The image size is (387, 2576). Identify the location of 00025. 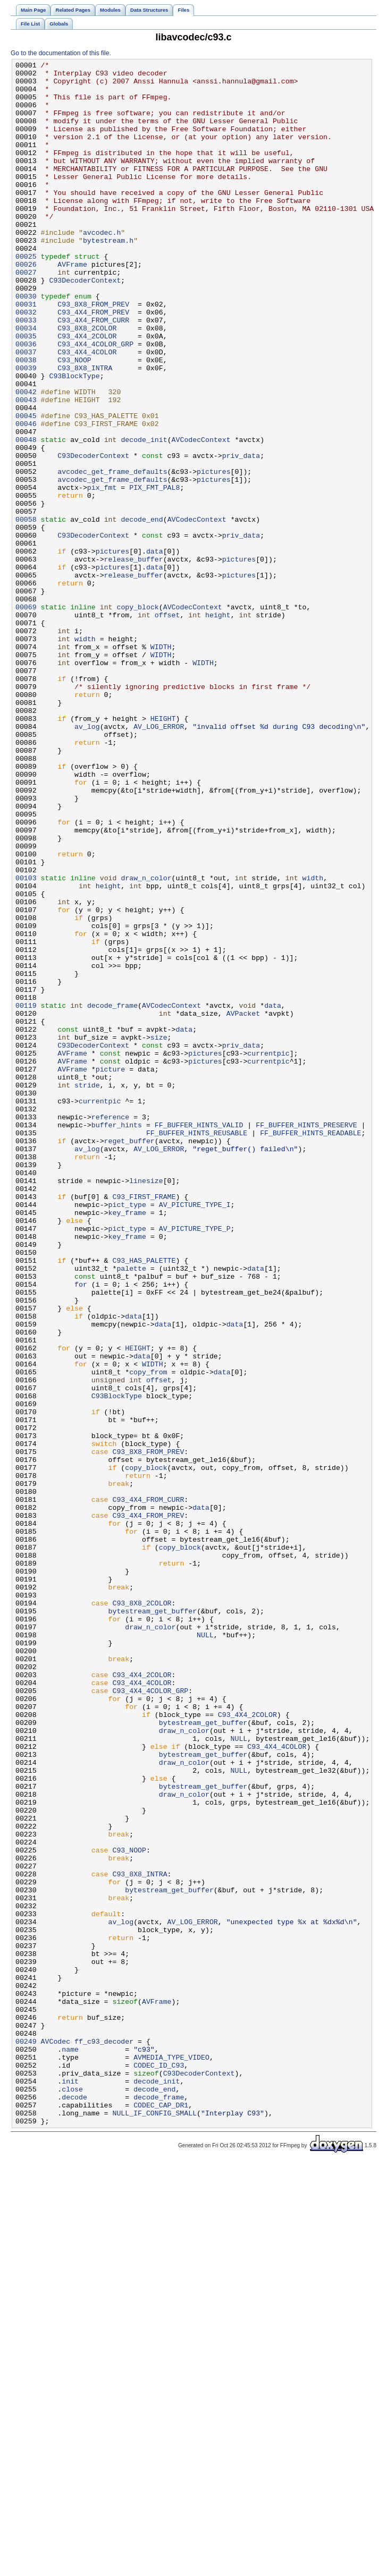
(26, 296).